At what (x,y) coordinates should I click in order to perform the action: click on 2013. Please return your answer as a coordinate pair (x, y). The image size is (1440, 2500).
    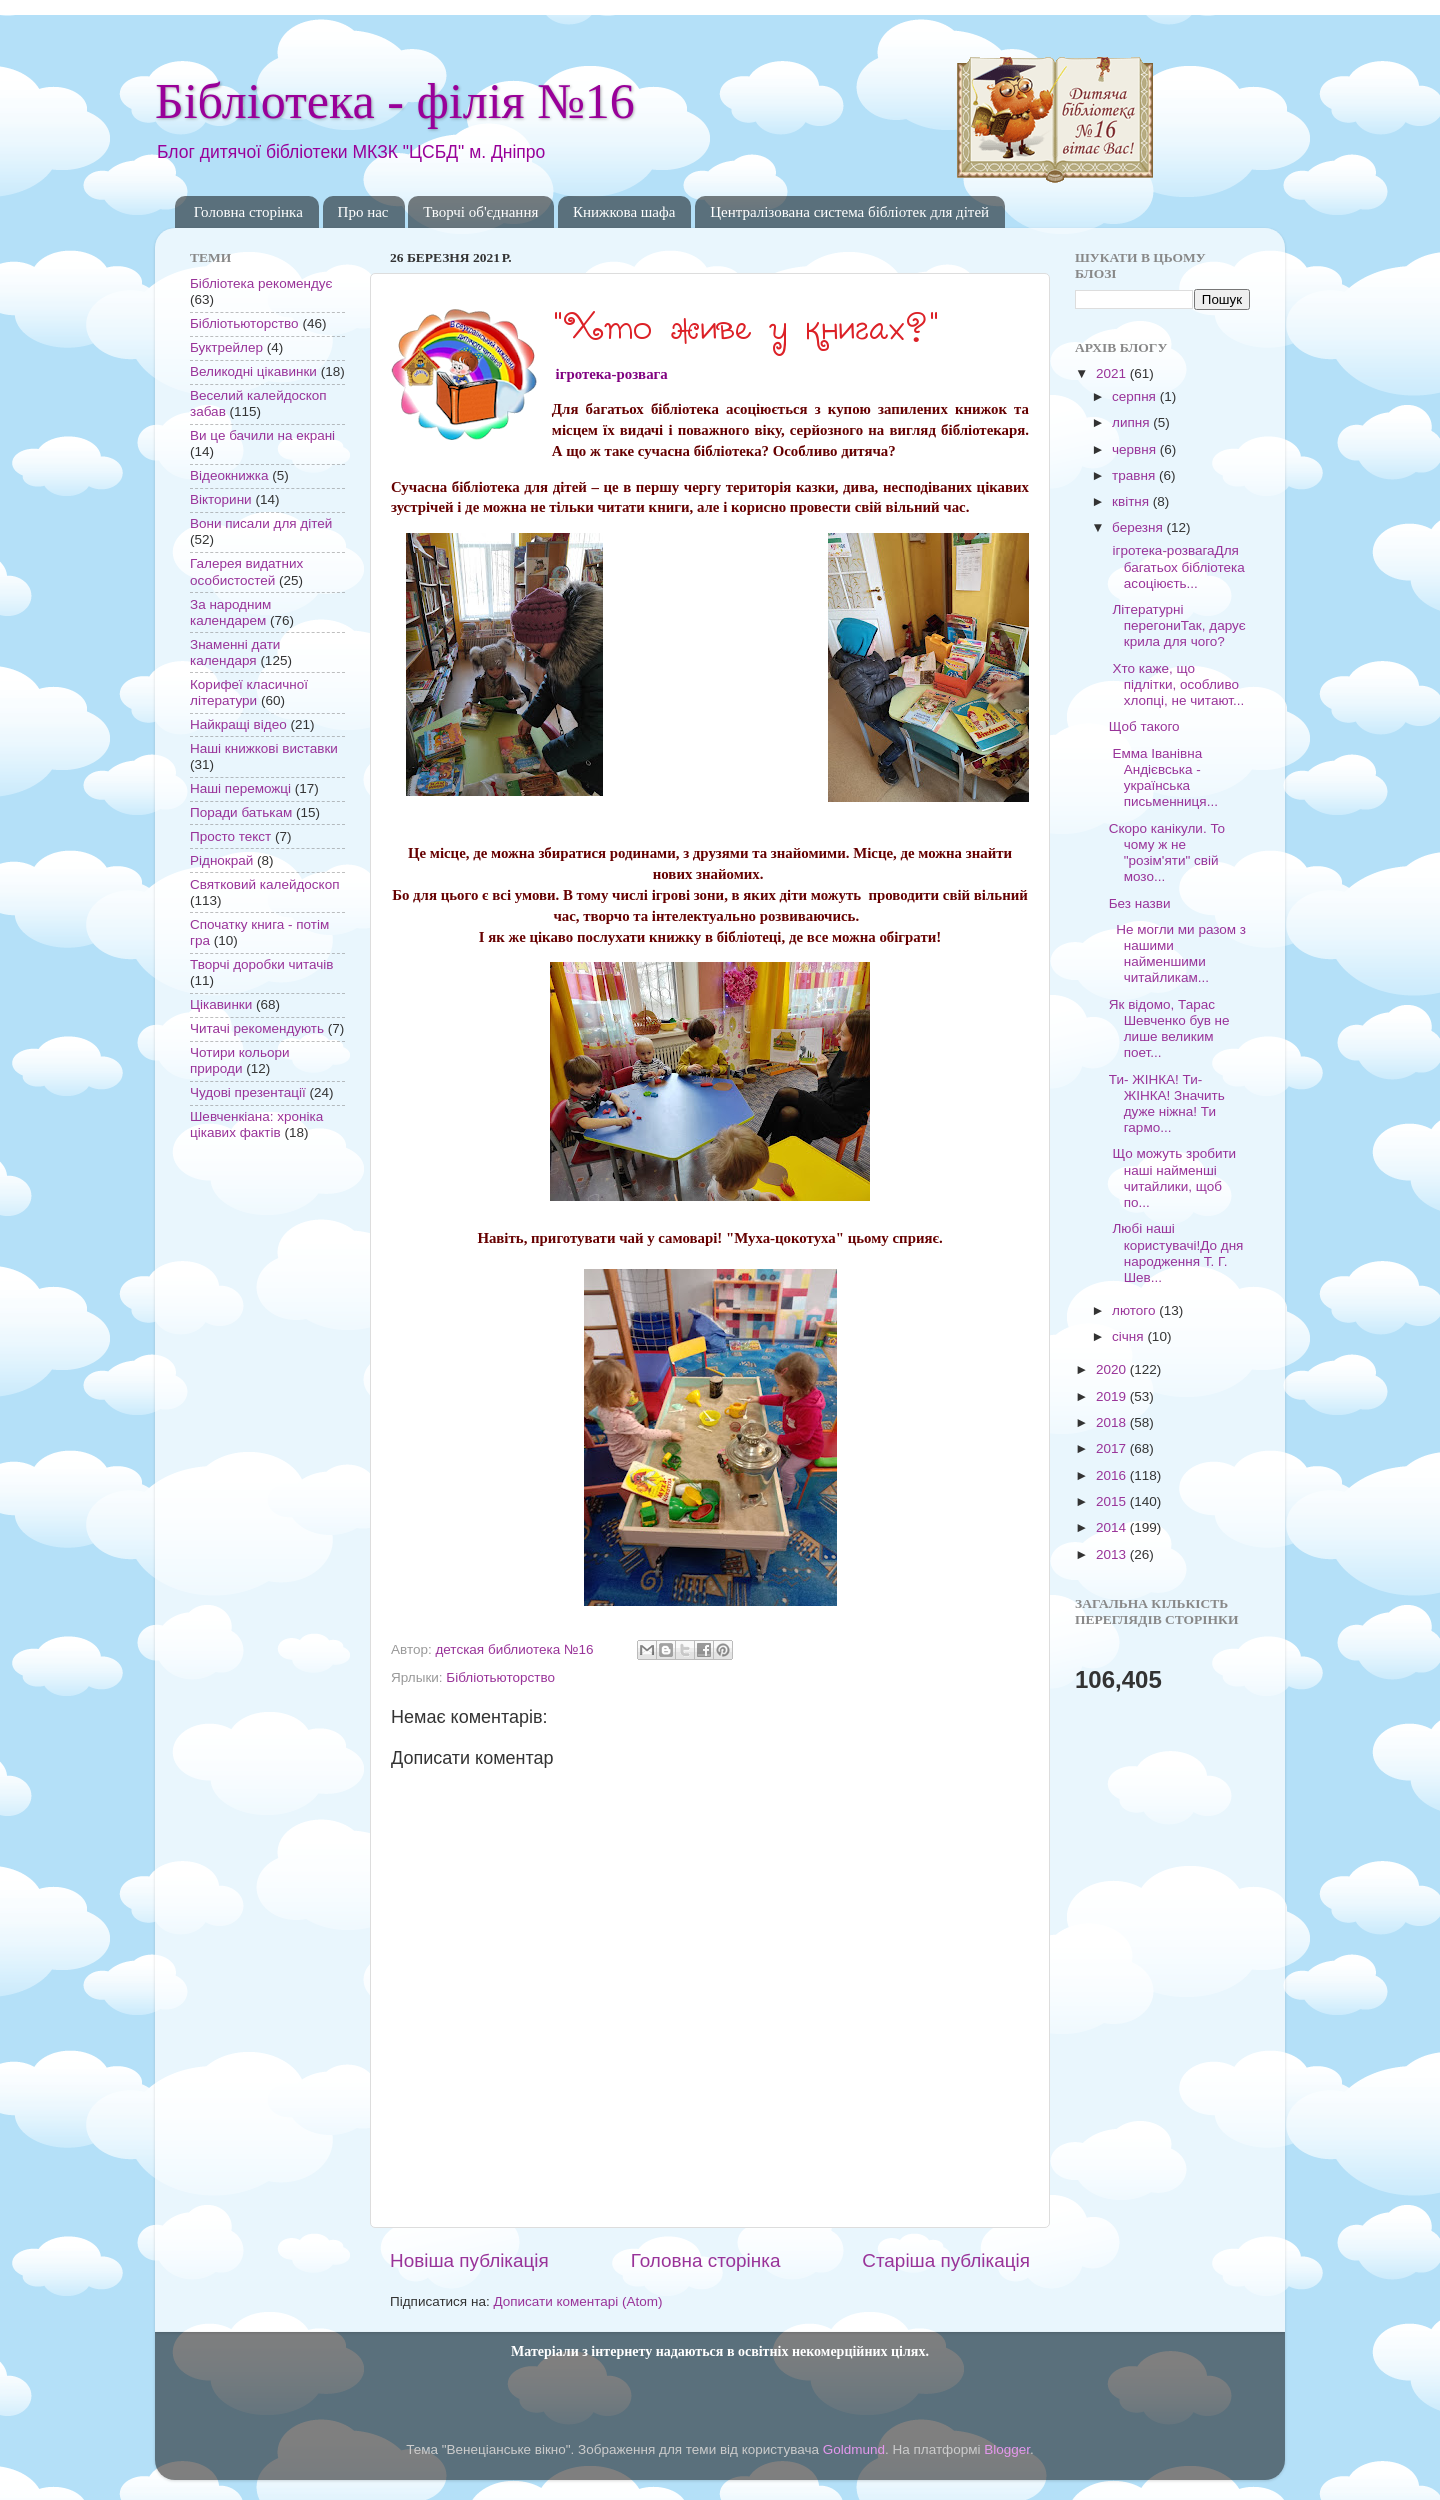
    Looking at the image, I should click on (1113, 1554).